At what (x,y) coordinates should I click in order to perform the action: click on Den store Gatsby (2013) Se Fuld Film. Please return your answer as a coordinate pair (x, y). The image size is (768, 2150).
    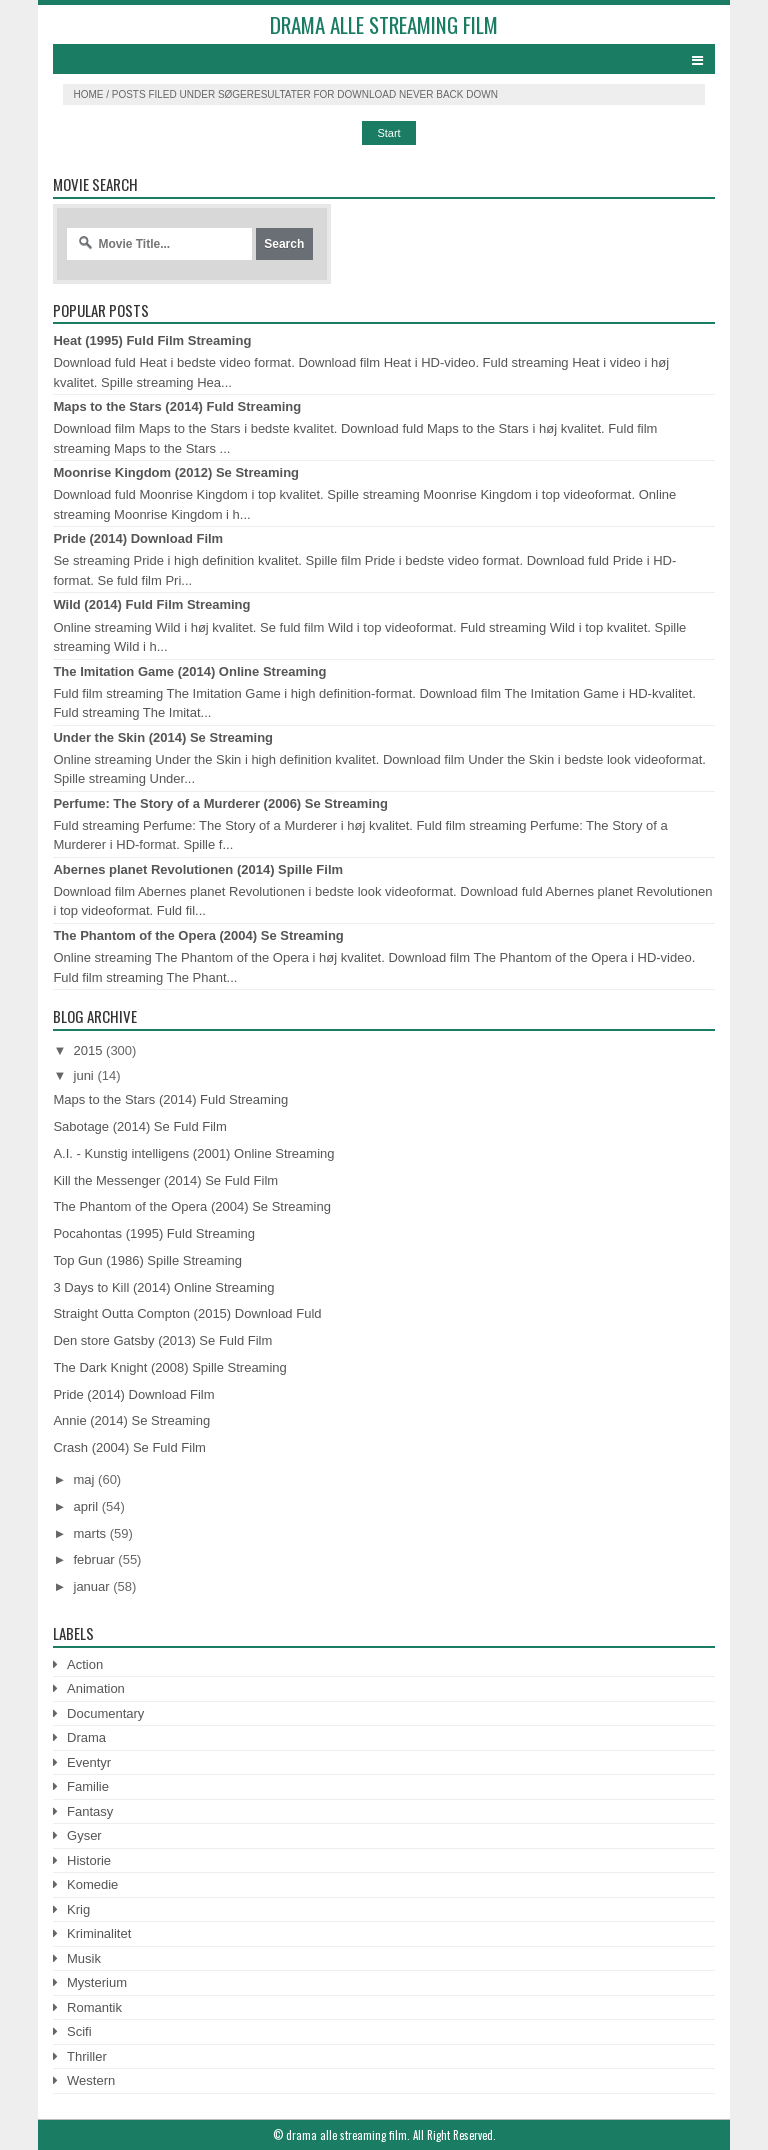
    Looking at the image, I should click on (162, 1340).